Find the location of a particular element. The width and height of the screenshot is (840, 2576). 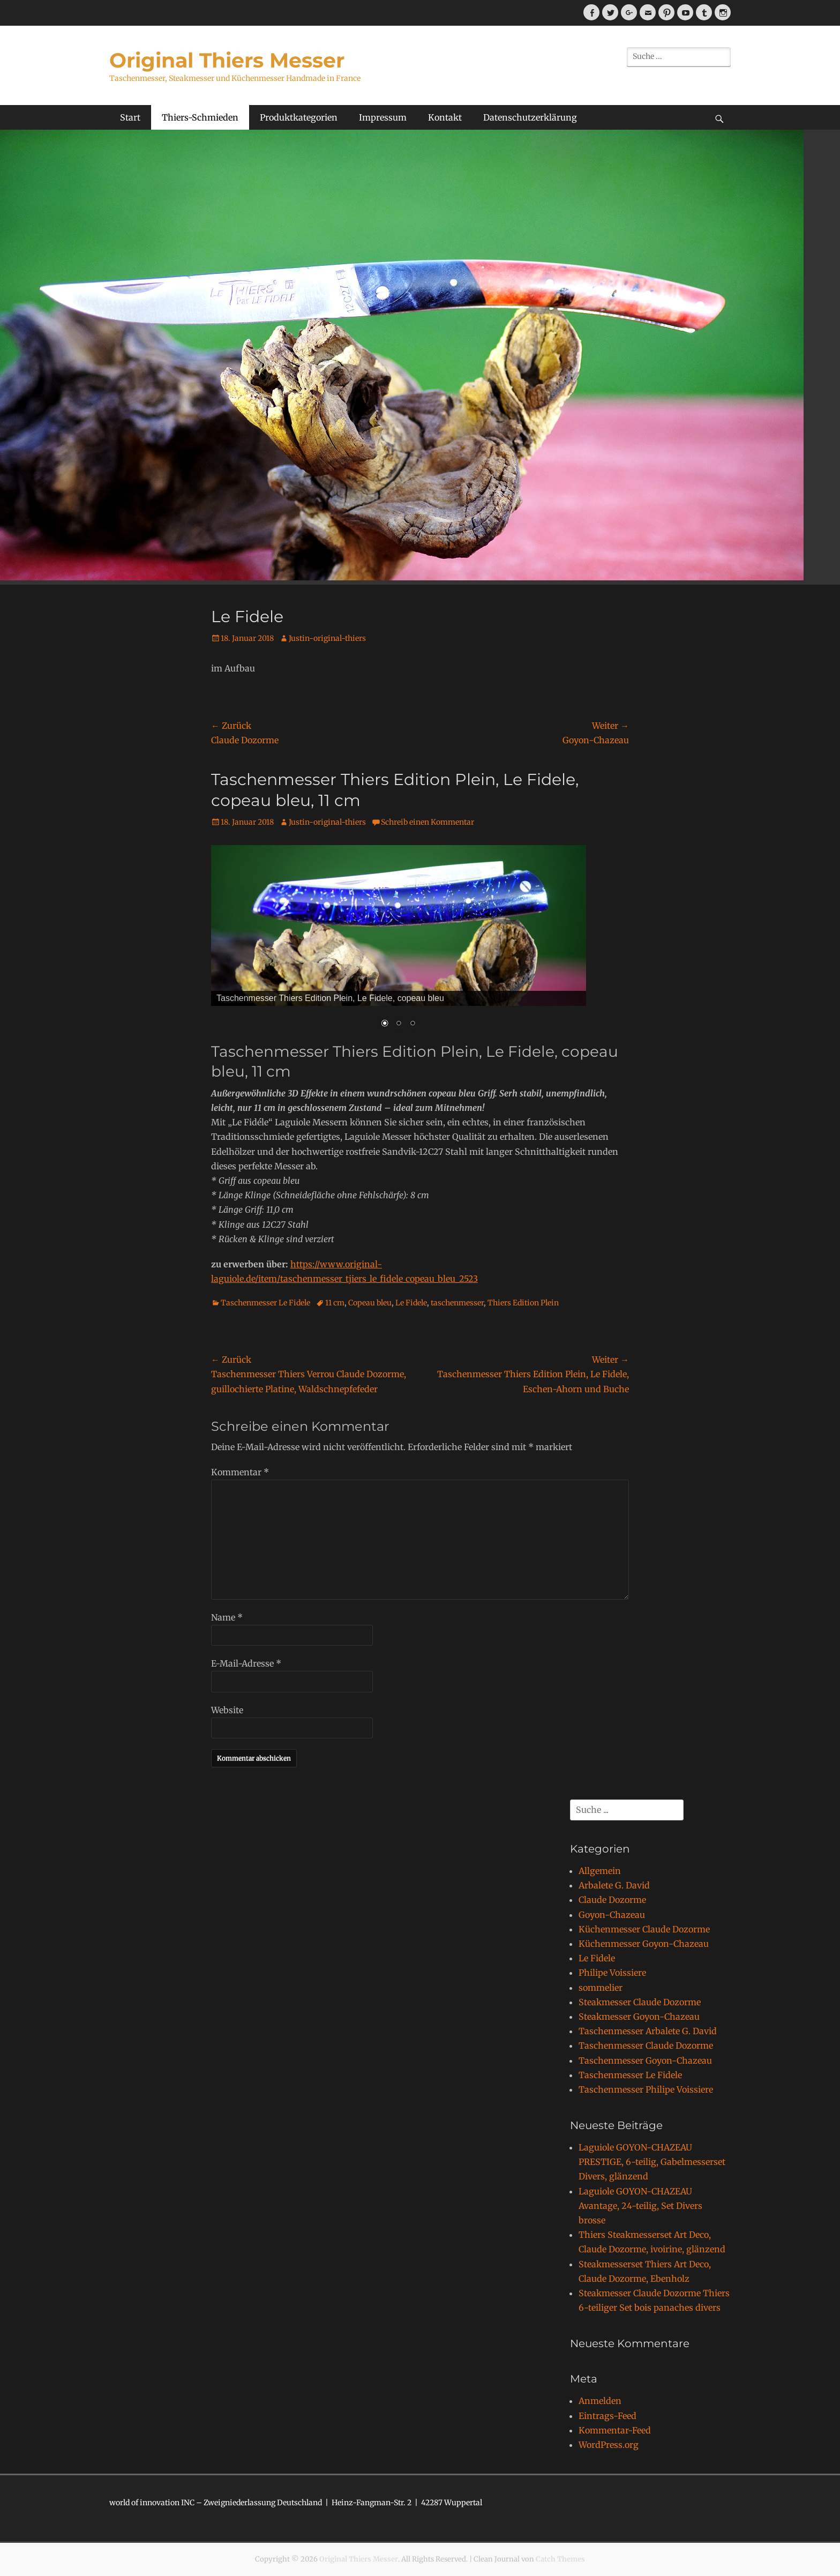

Taschenmesser Goyon-Chazeau is located at coordinates (645, 2060).